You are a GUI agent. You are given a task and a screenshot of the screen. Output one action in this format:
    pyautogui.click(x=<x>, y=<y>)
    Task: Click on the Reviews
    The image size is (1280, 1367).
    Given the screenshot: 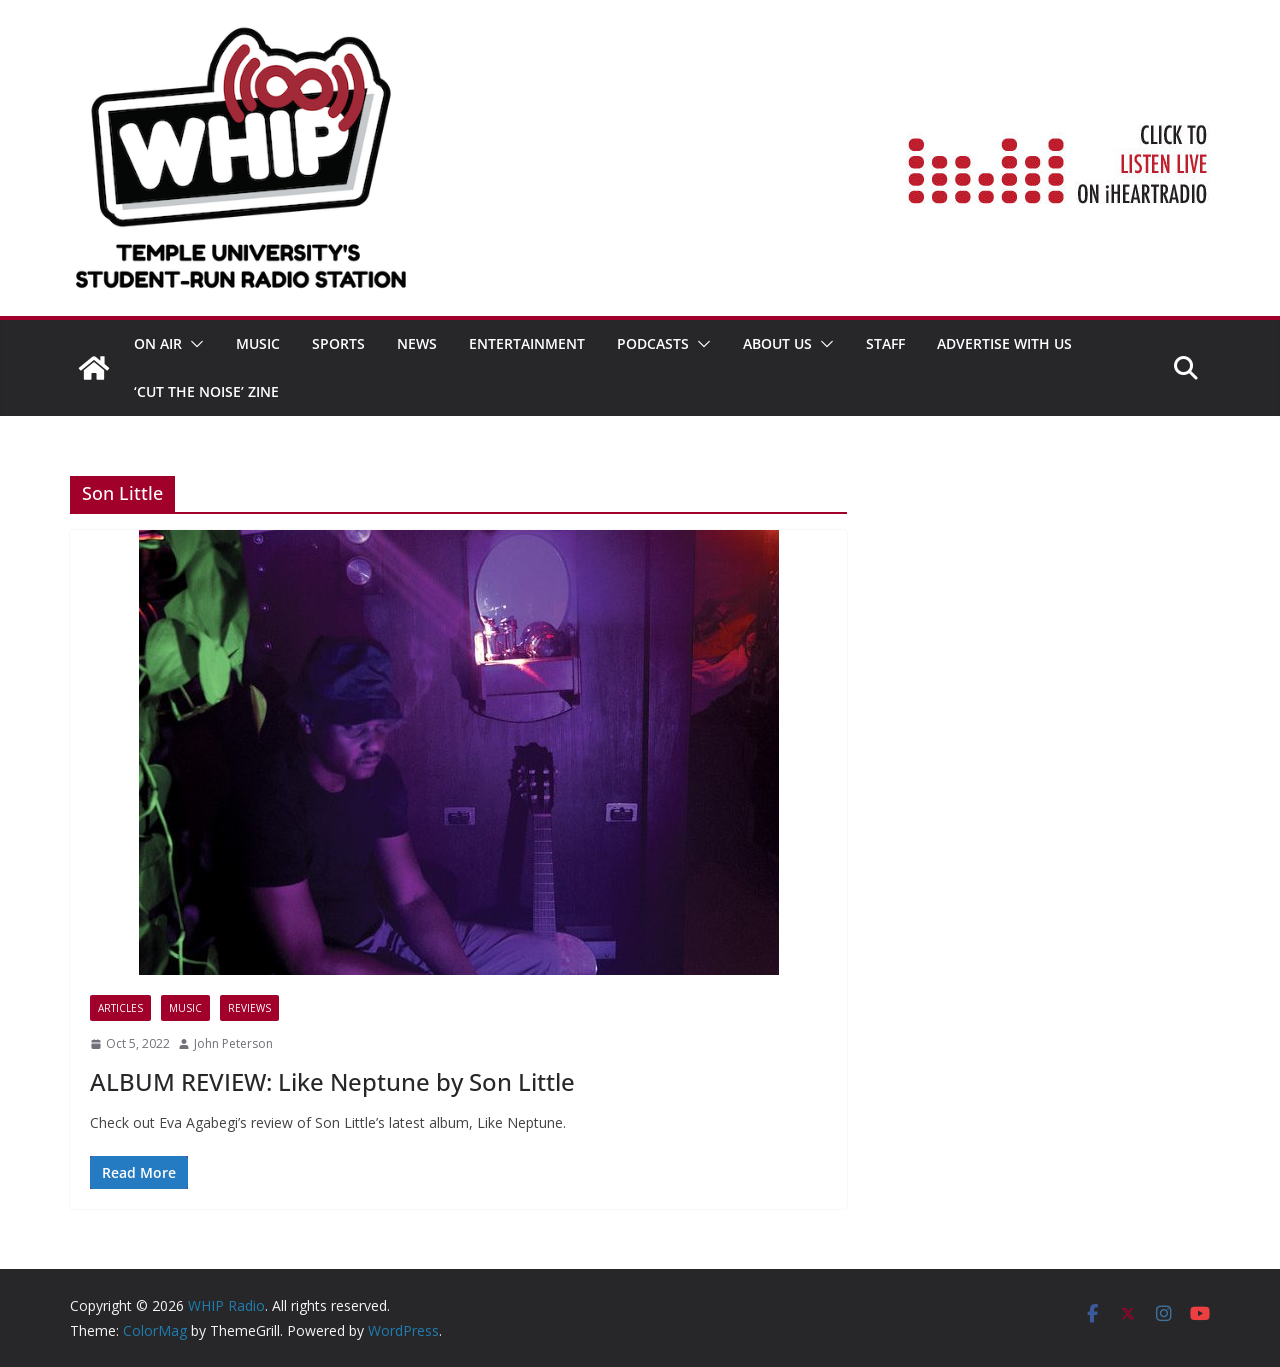 What is the action you would take?
    pyautogui.click(x=249, y=1008)
    